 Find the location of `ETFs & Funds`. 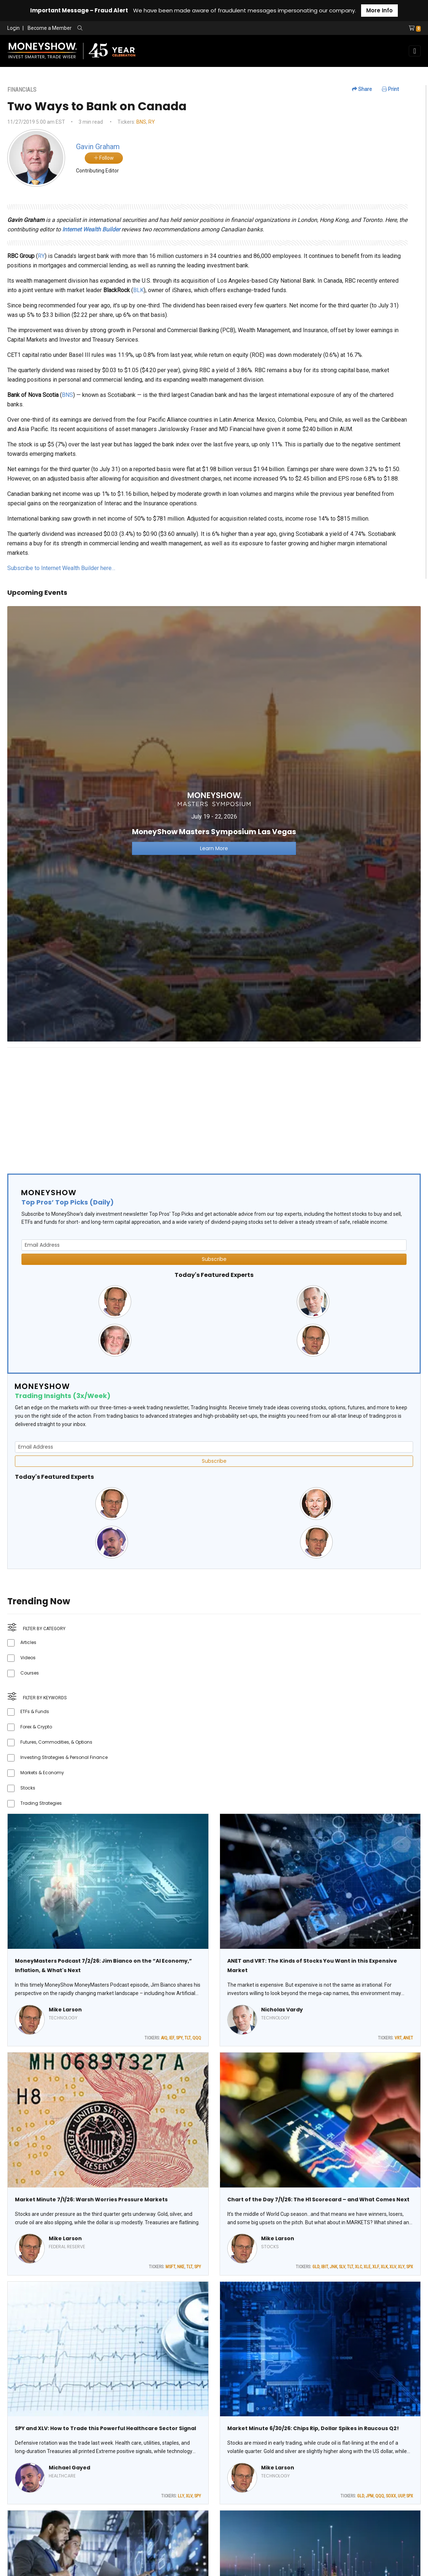

ETFs & Funds is located at coordinates (34, 1711).